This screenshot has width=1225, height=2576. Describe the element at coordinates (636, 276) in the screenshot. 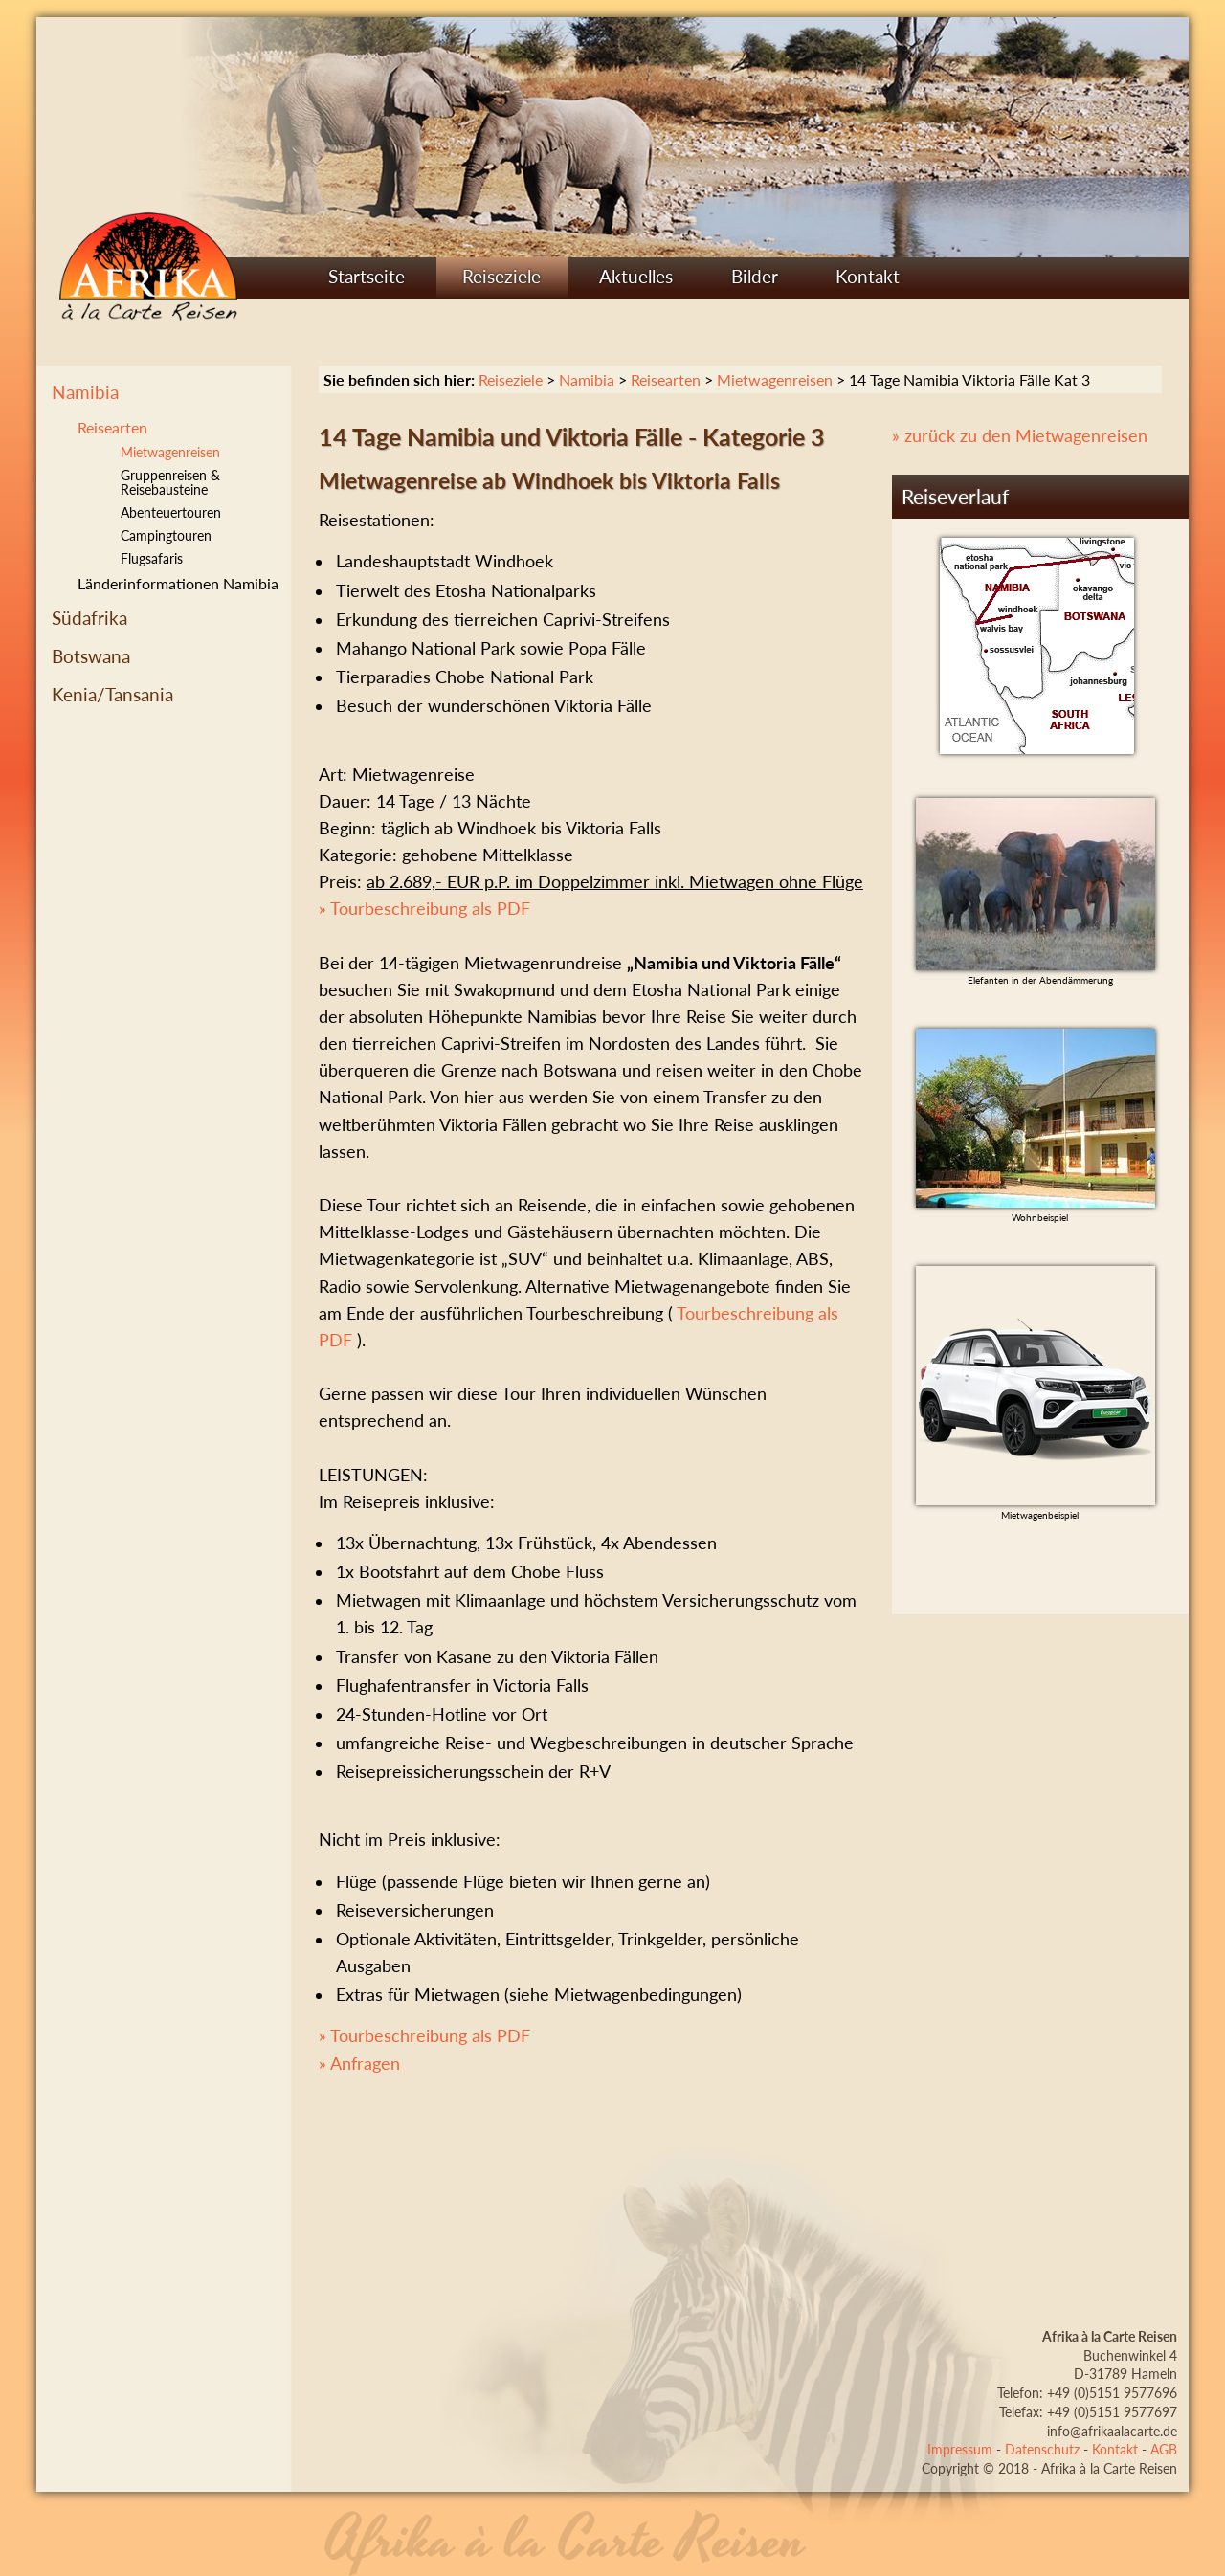

I see `Aktuelles` at that location.